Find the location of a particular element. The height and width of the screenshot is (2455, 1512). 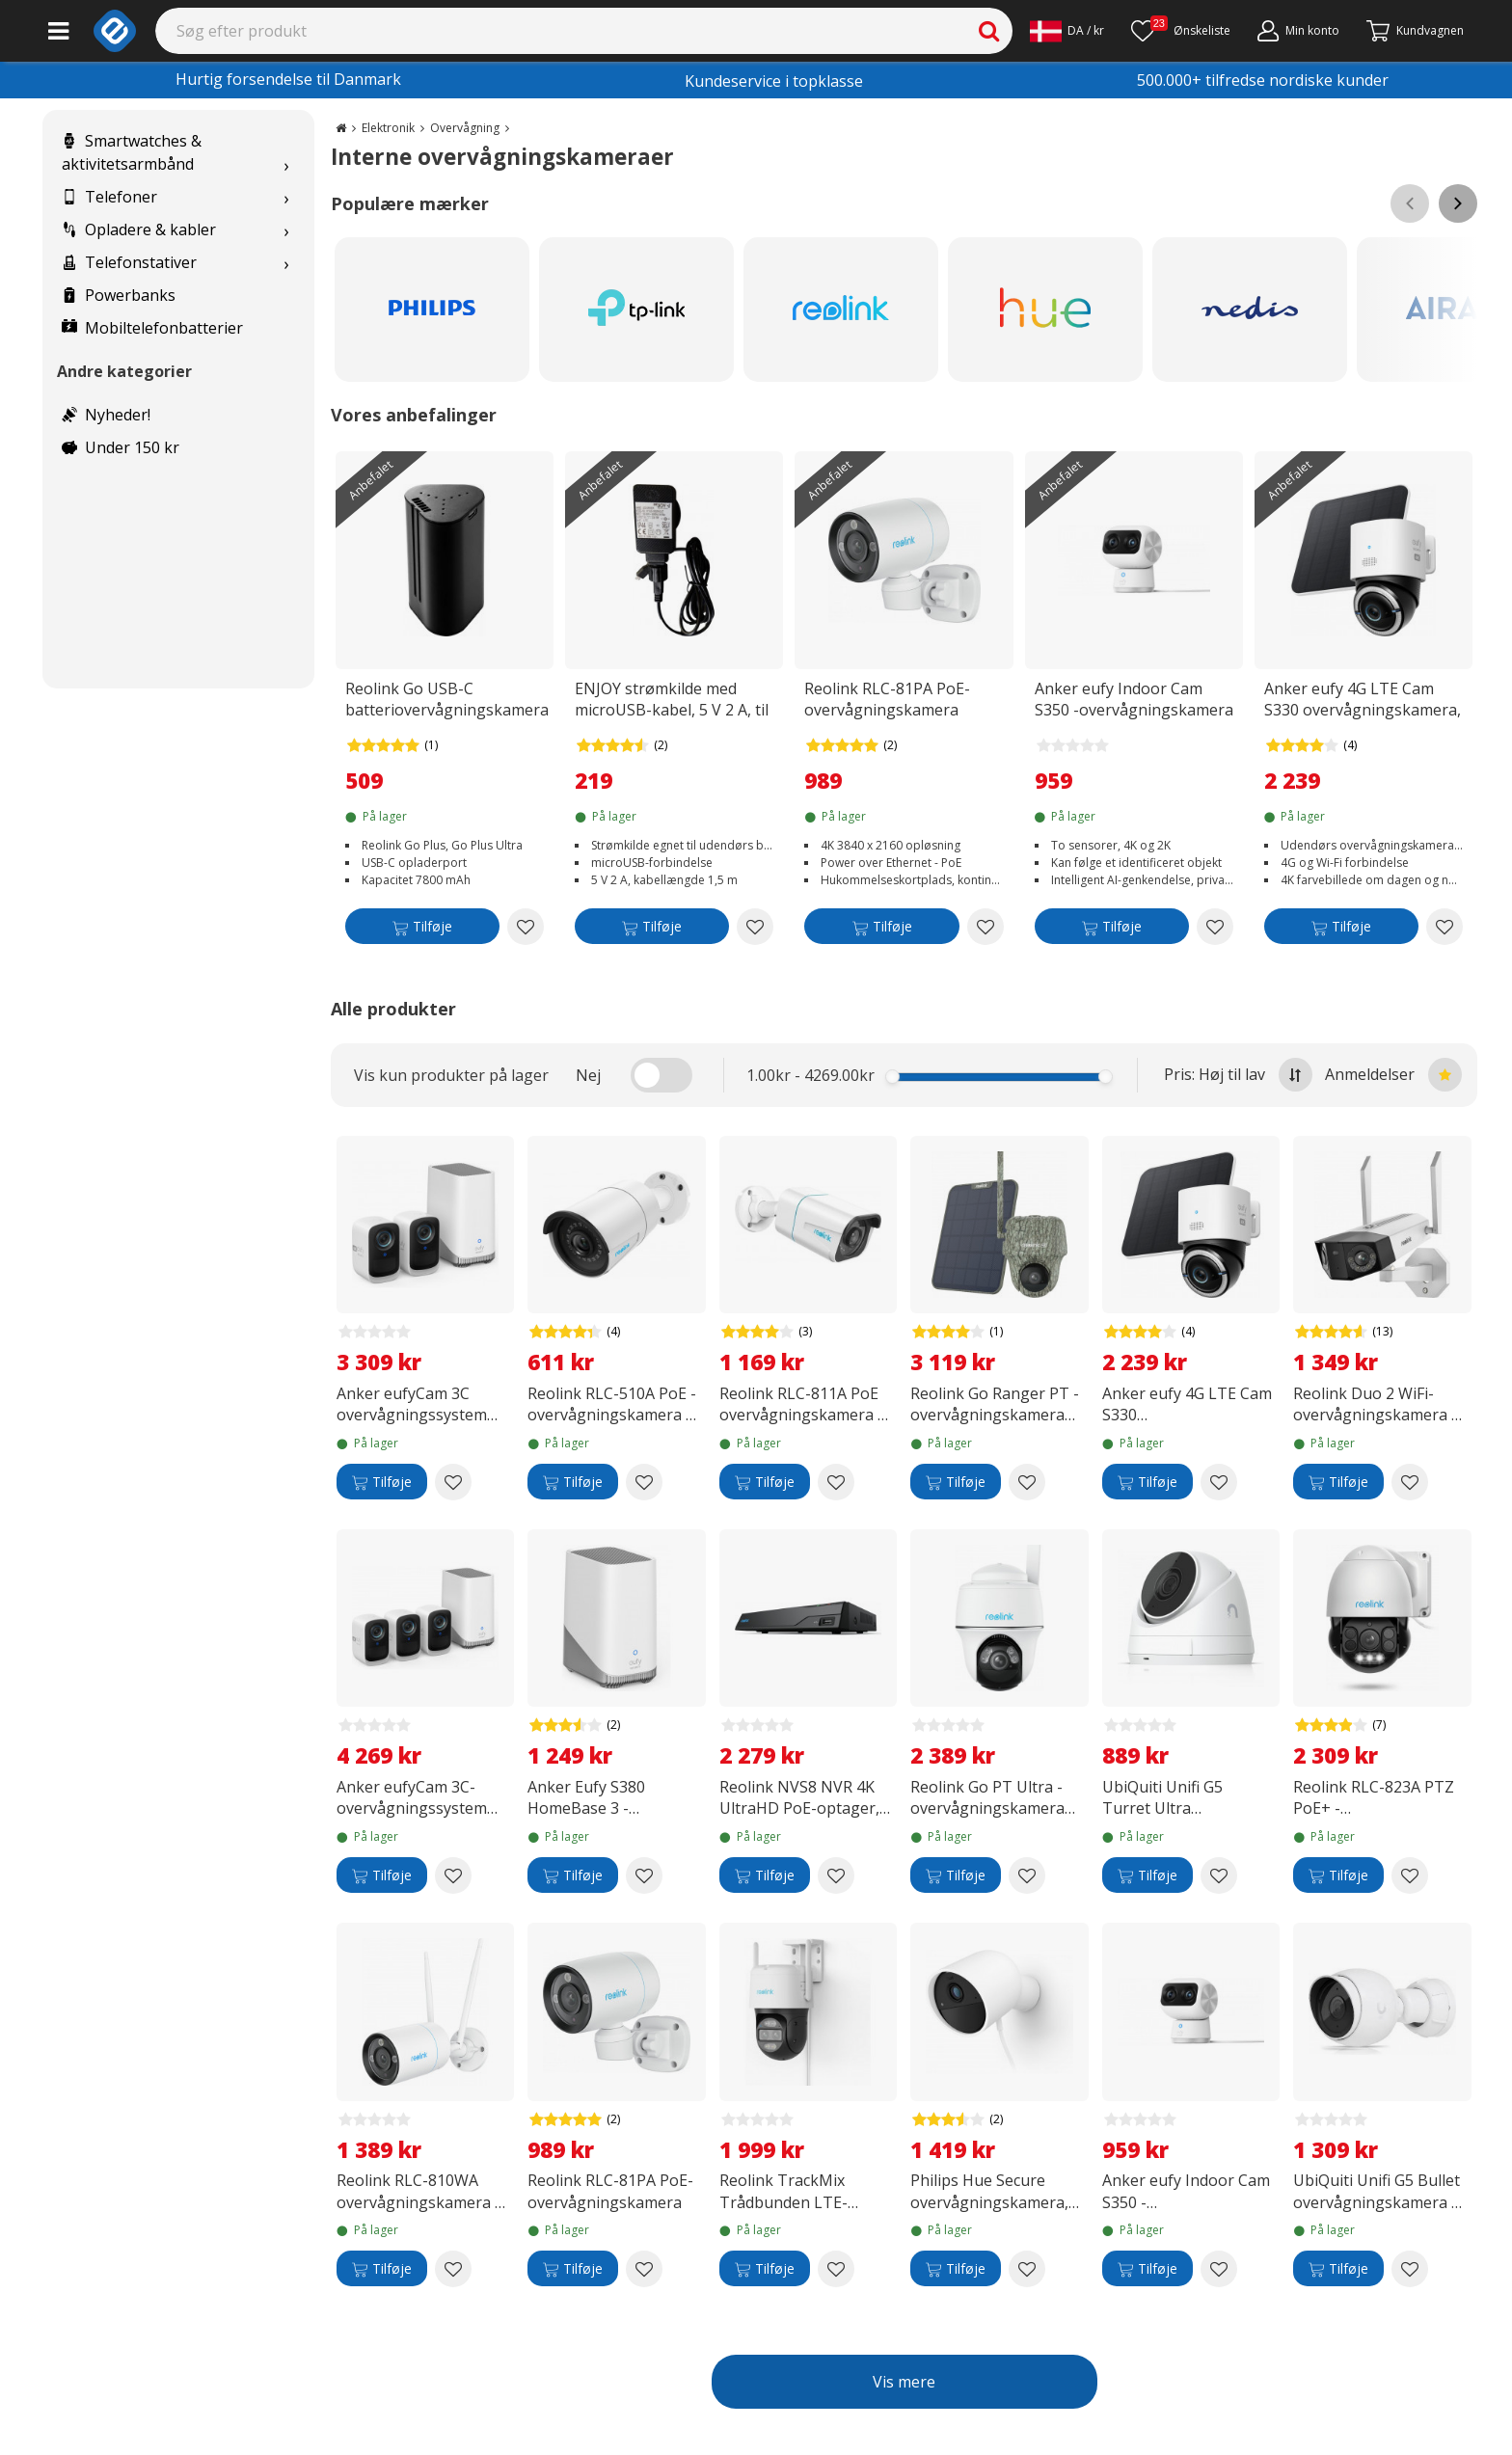

[Settings] is located at coordinates (1067, 31).